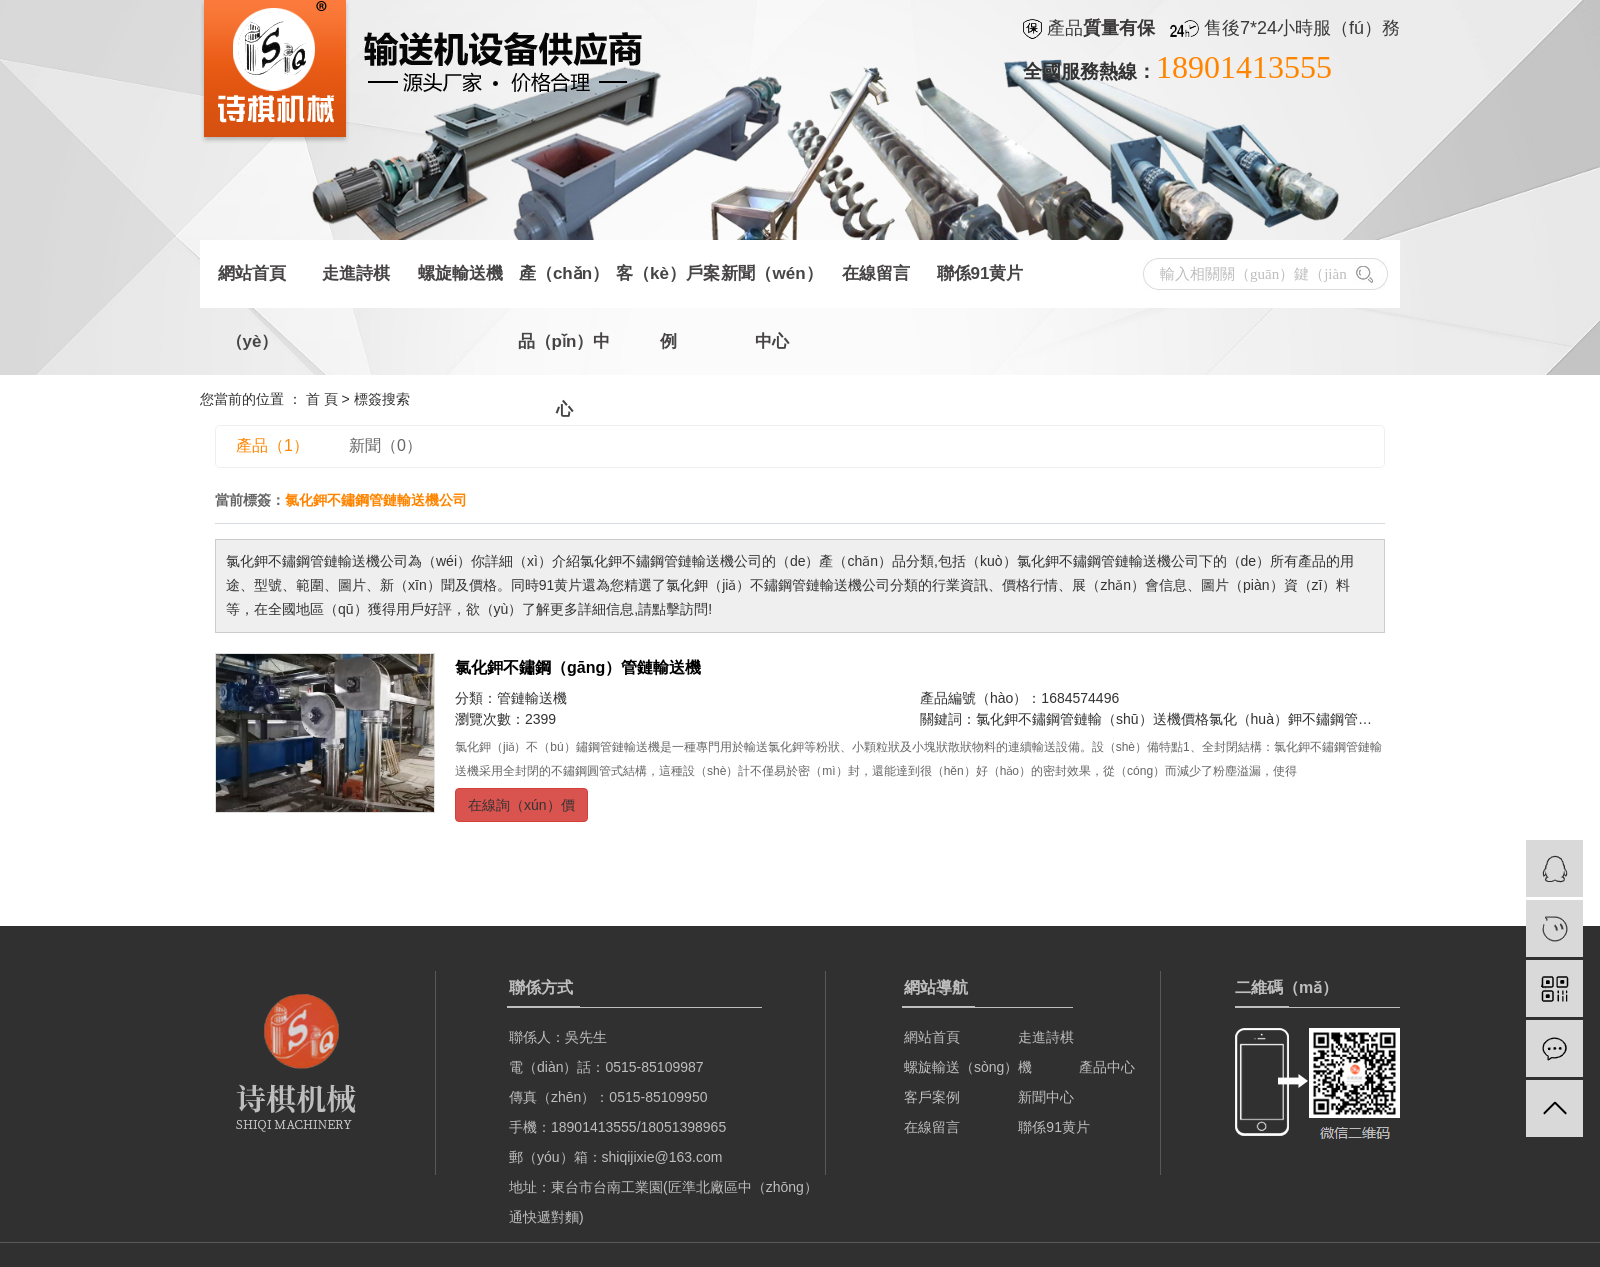 The width and height of the screenshot is (1600, 1267). What do you see at coordinates (771, 286) in the screenshot?
I see `新聞（wén）中心` at bounding box center [771, 286].